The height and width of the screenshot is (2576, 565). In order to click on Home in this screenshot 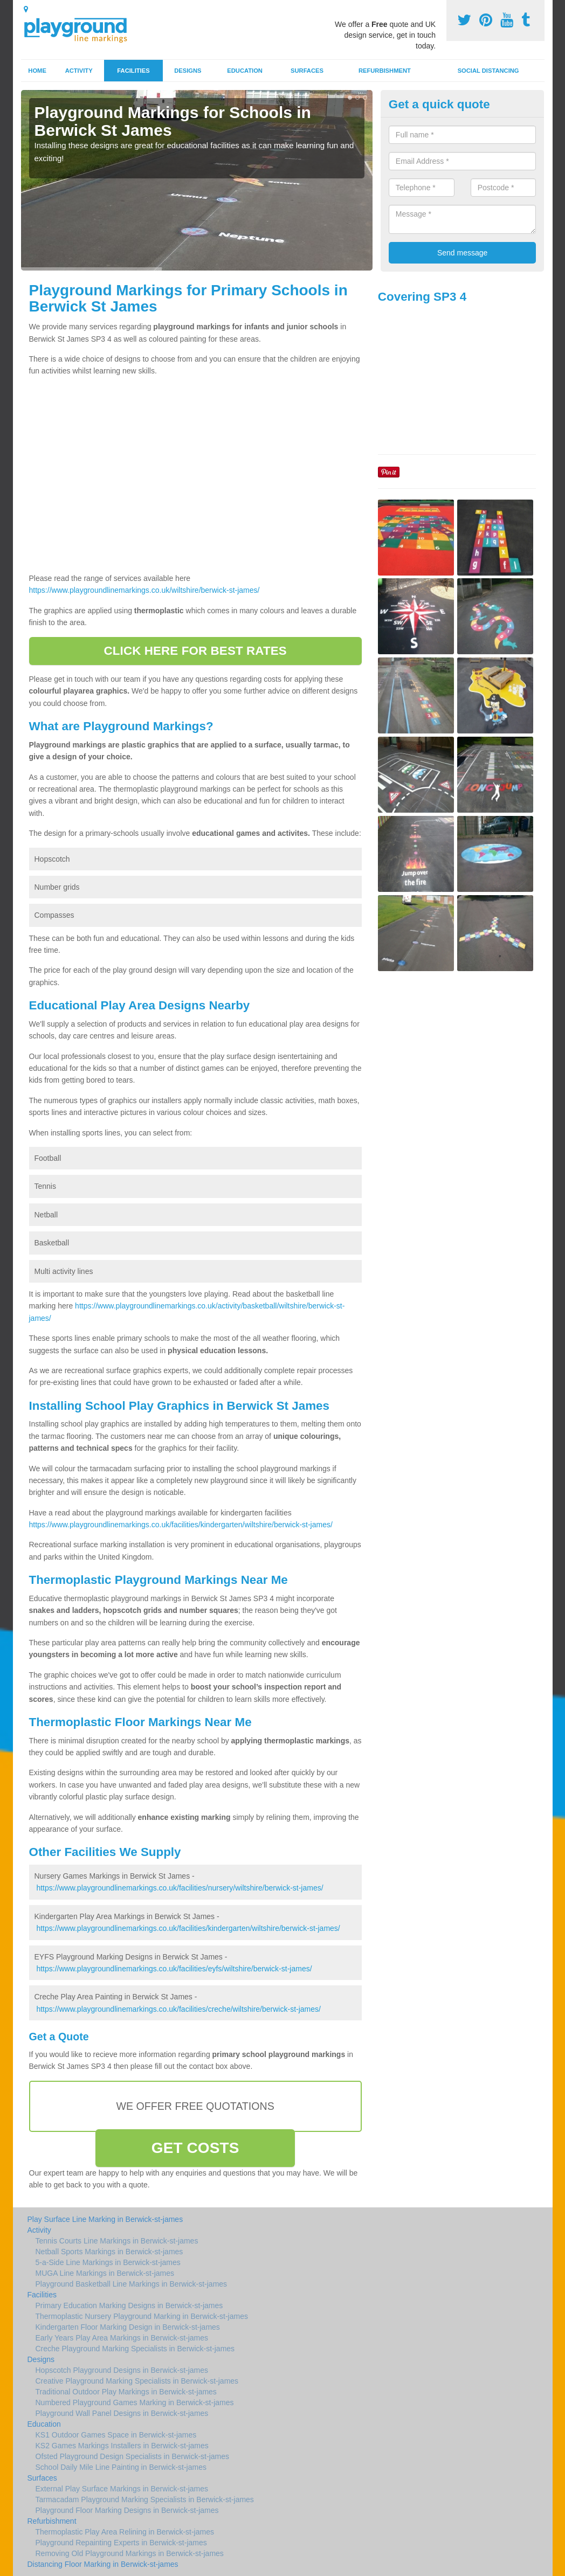, I will do `click(37, 70)`.